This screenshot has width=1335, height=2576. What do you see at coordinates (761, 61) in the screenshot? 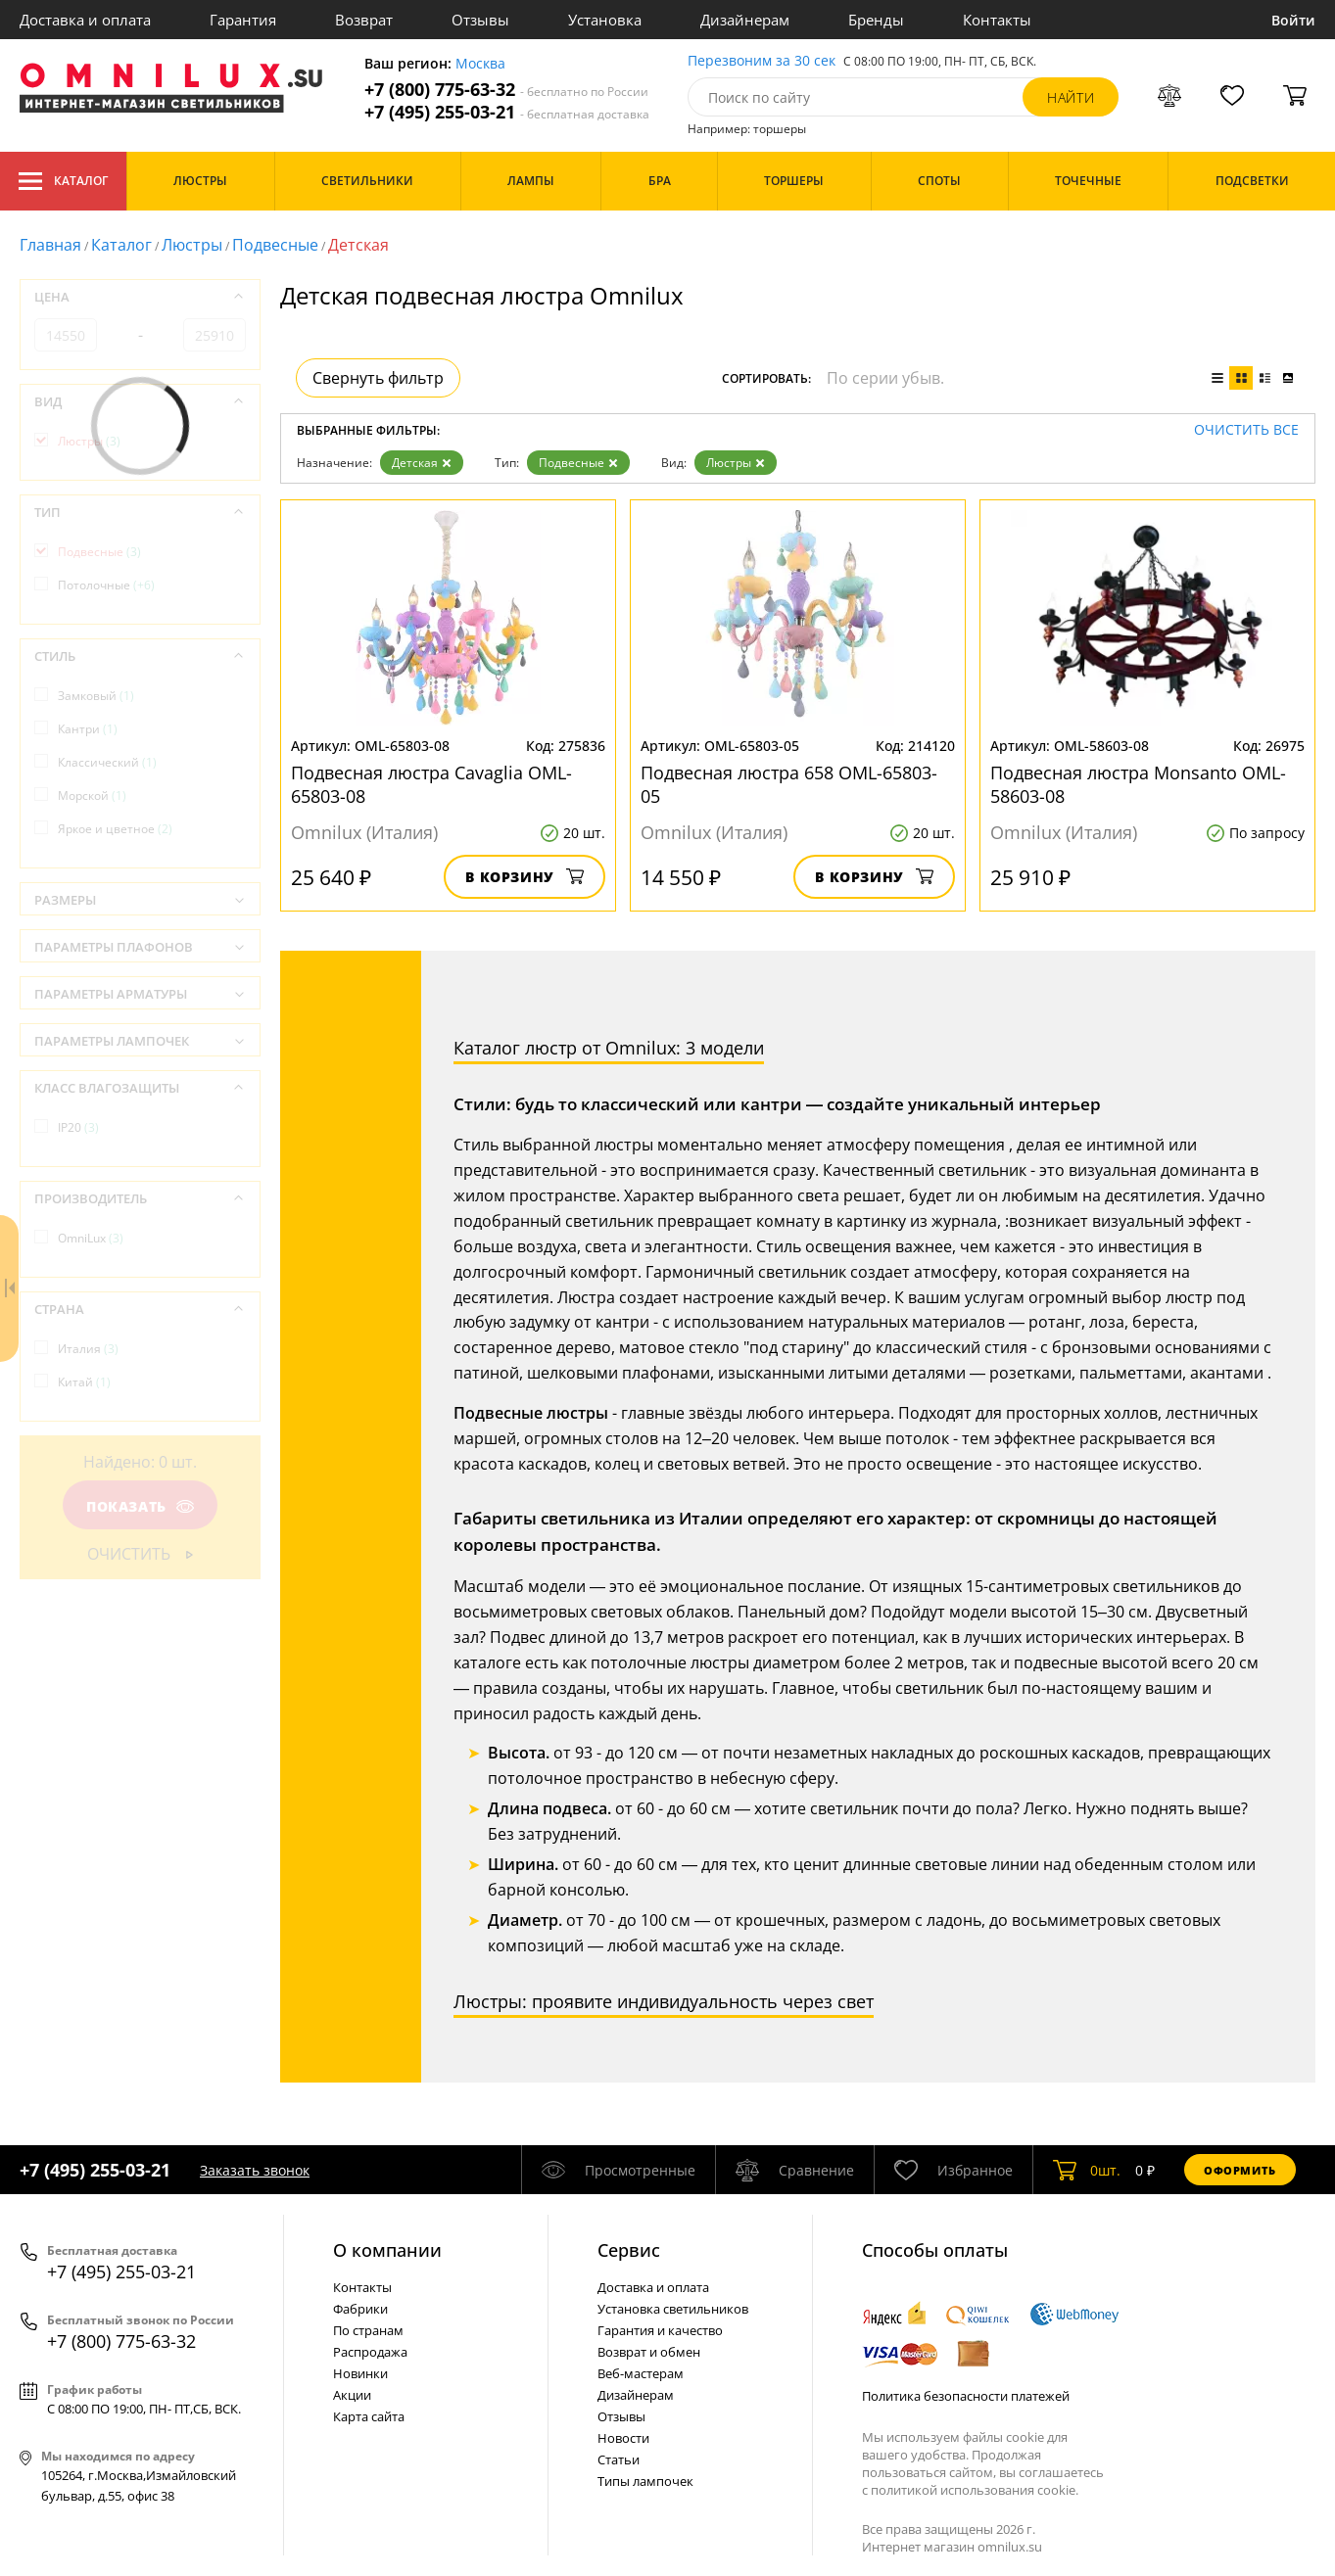
I see `Перезвоним за 30 сек` at bounding box center [761, 61].